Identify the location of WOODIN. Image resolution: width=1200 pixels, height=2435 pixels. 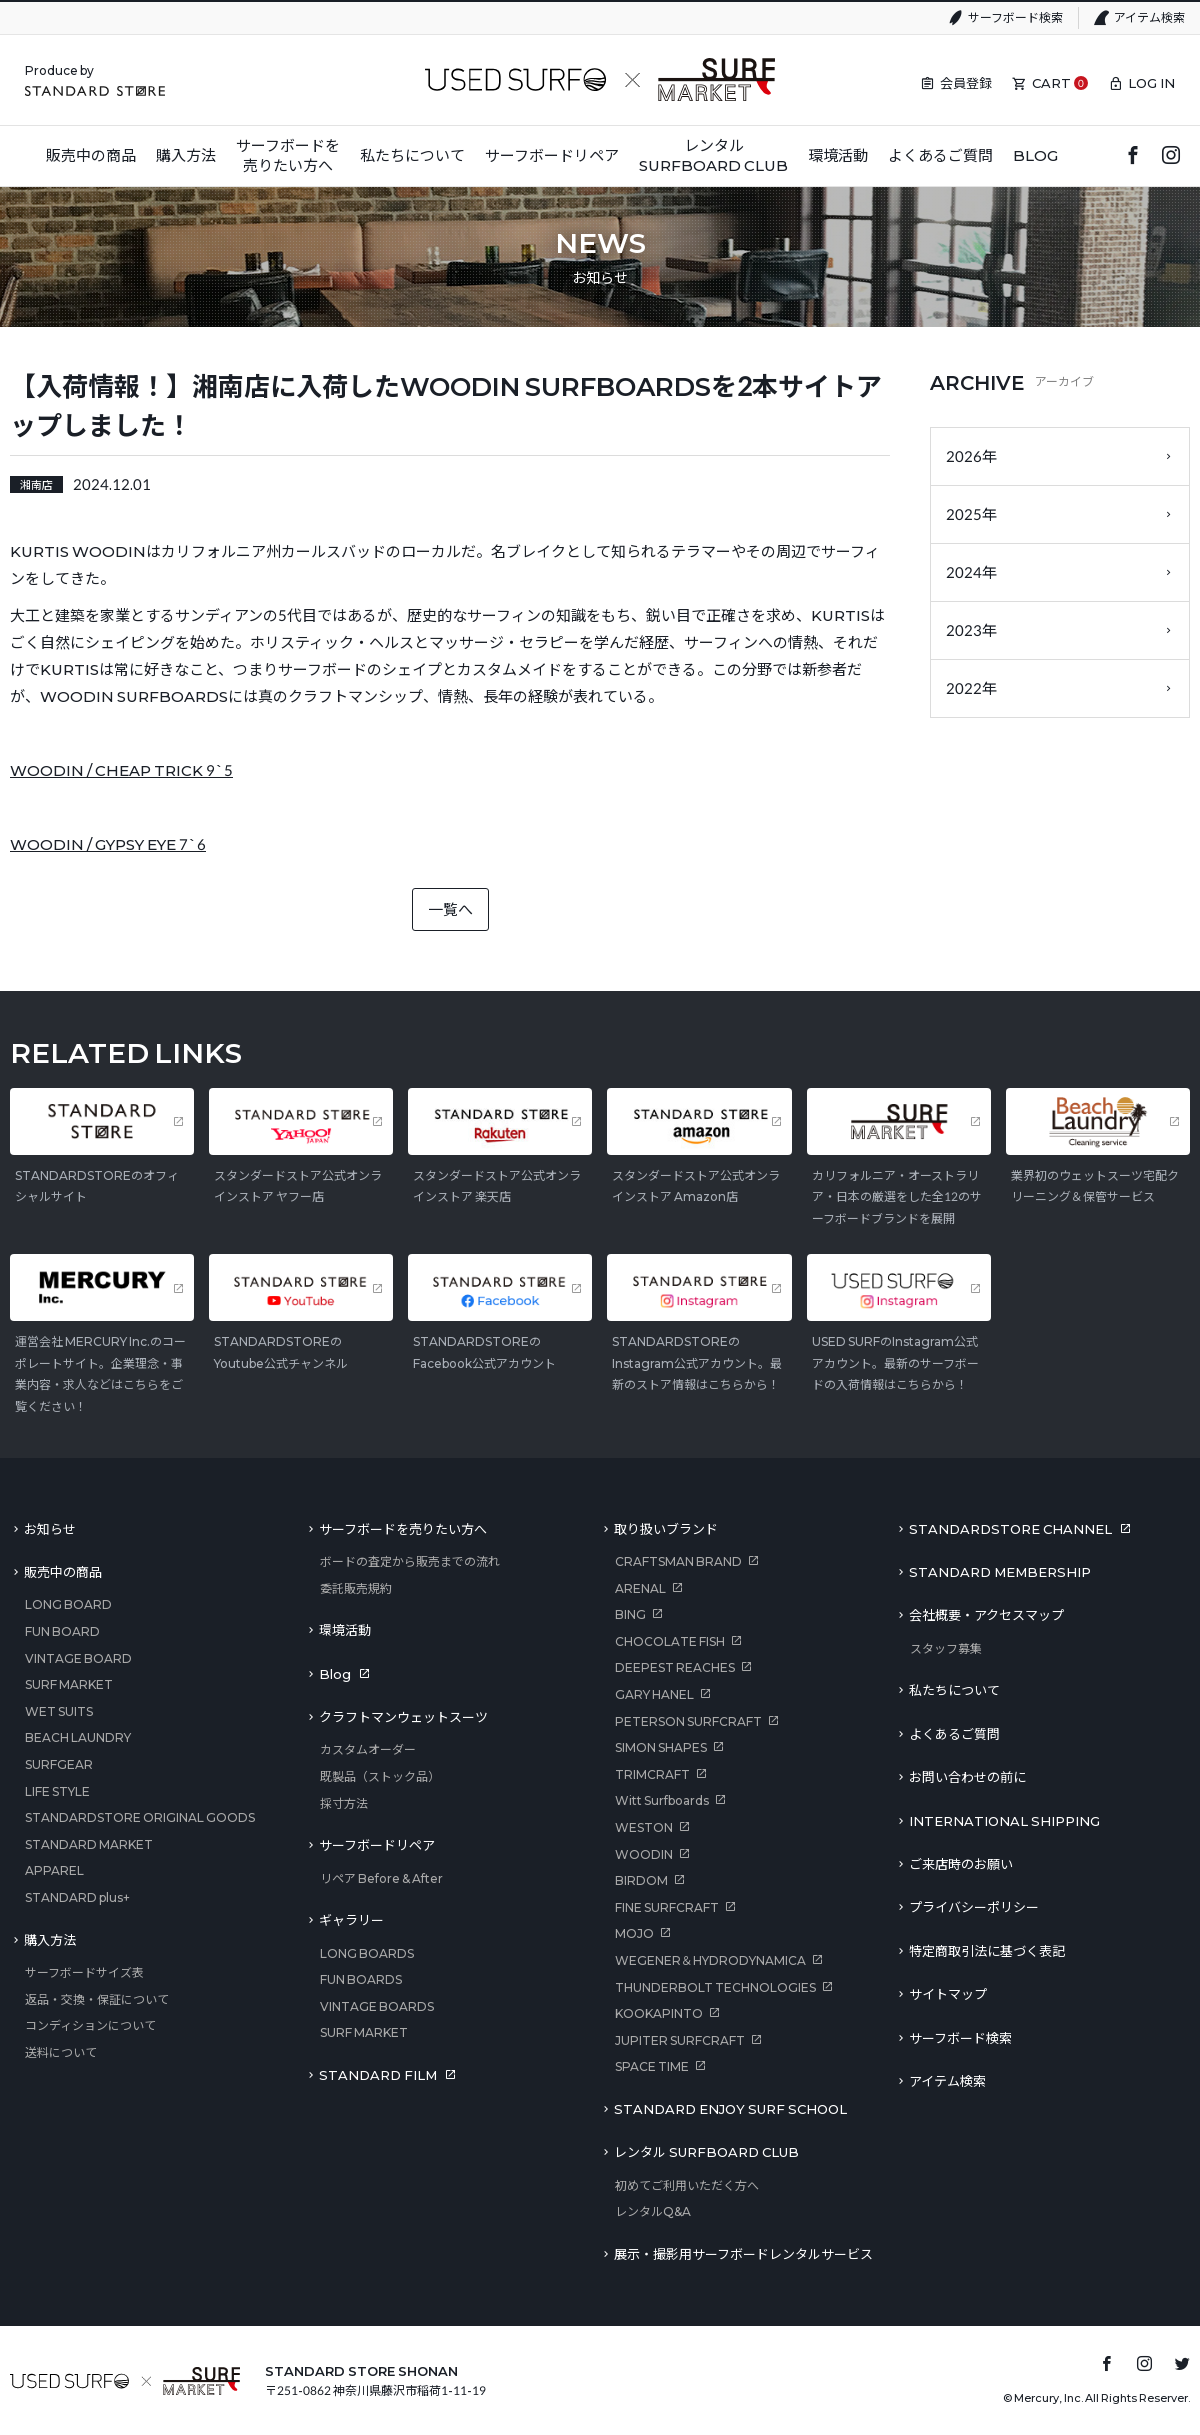
(644, 1854).